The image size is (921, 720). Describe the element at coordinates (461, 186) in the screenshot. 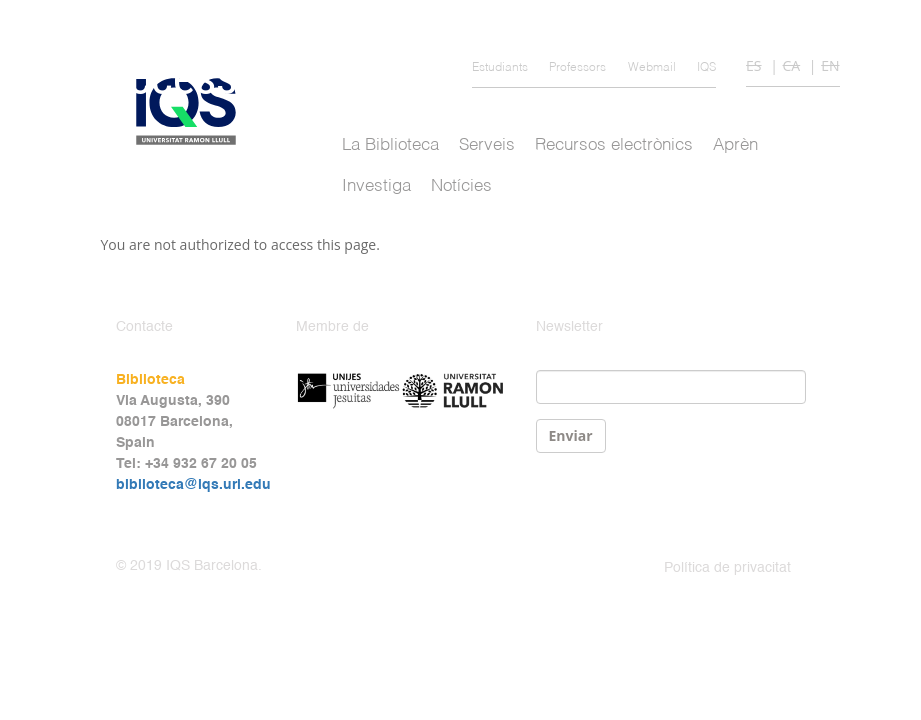

I see `Notícies` at that location.